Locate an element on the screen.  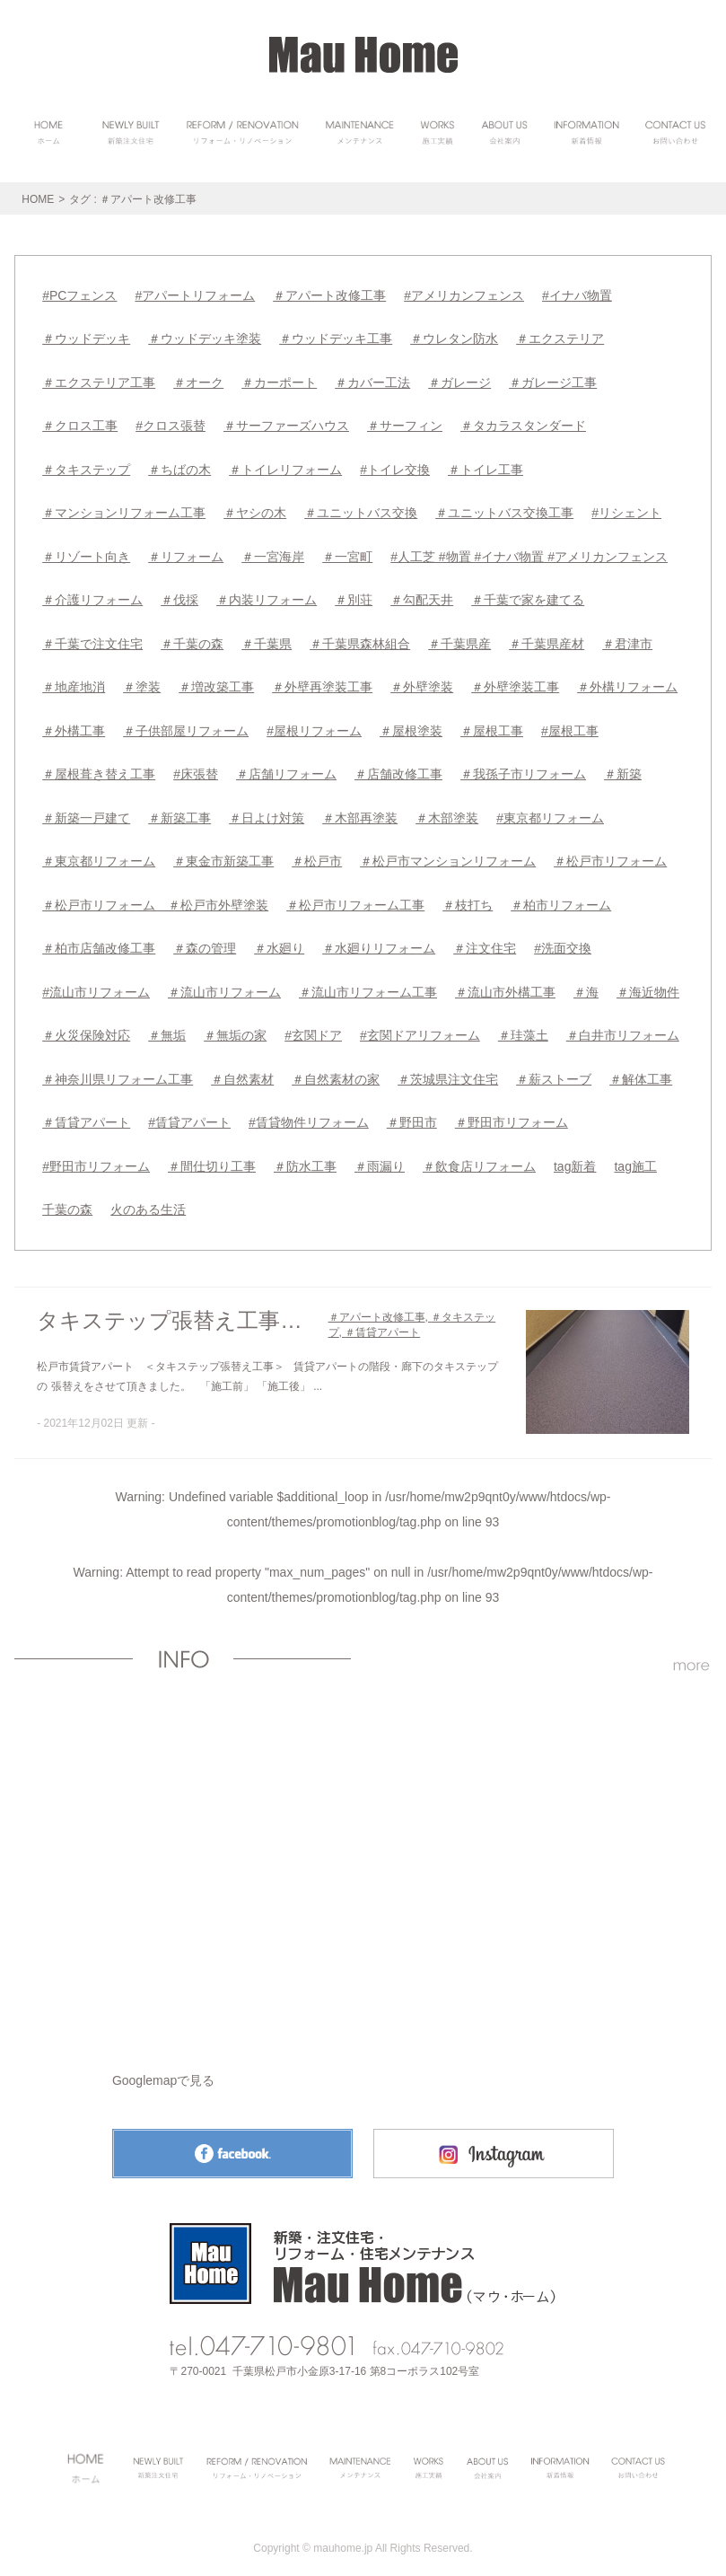
＃カーポート is located at coordinates (279, 381).